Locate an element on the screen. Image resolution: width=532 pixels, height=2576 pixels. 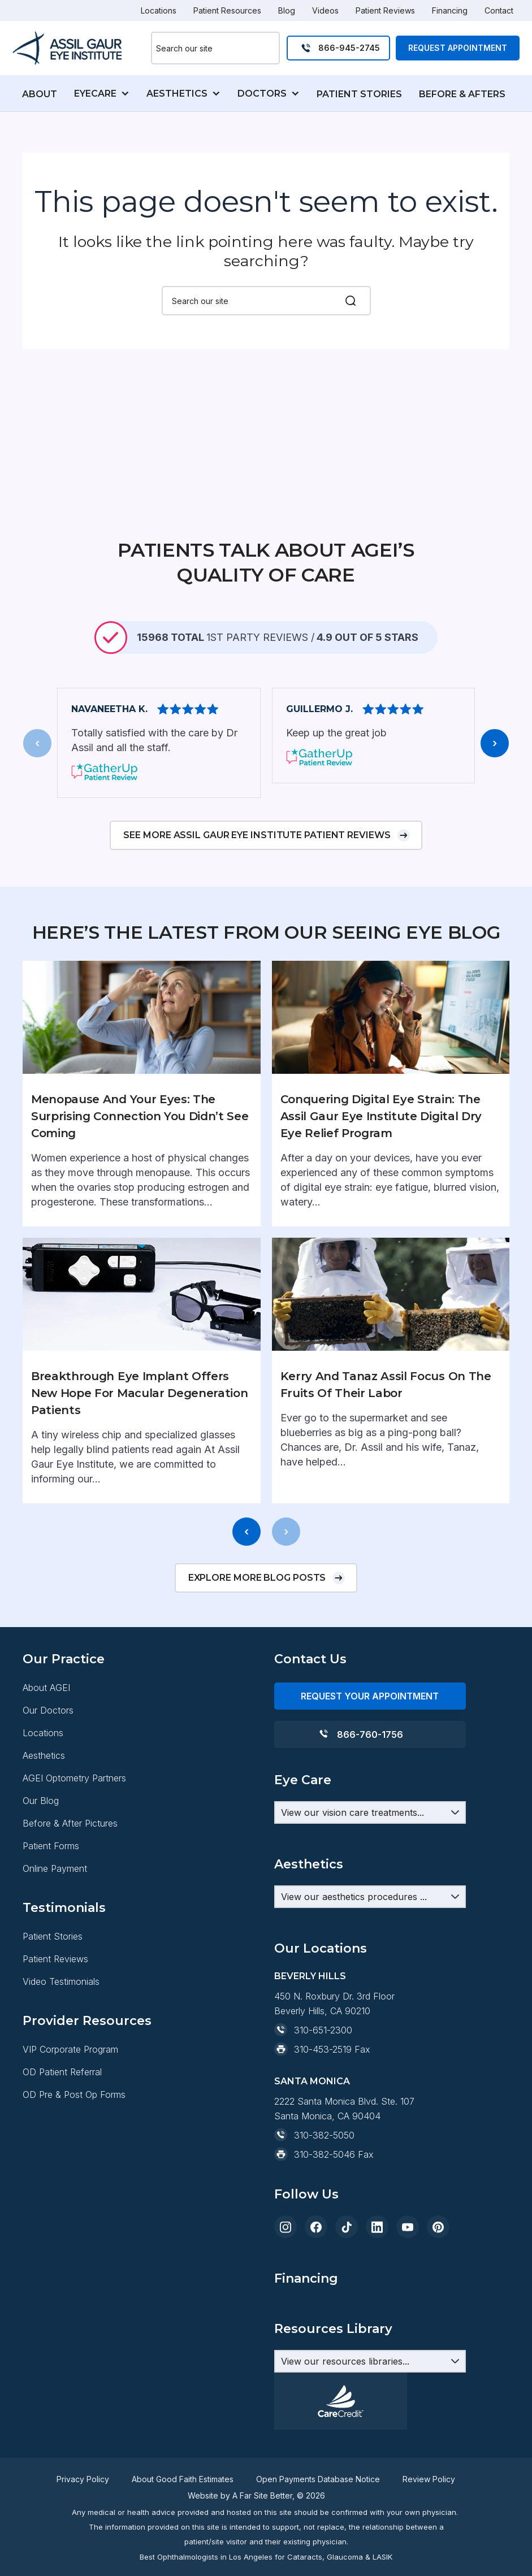
See more Assil Gaur Eye Institute patient reviews is located at coordinates (256, 896).